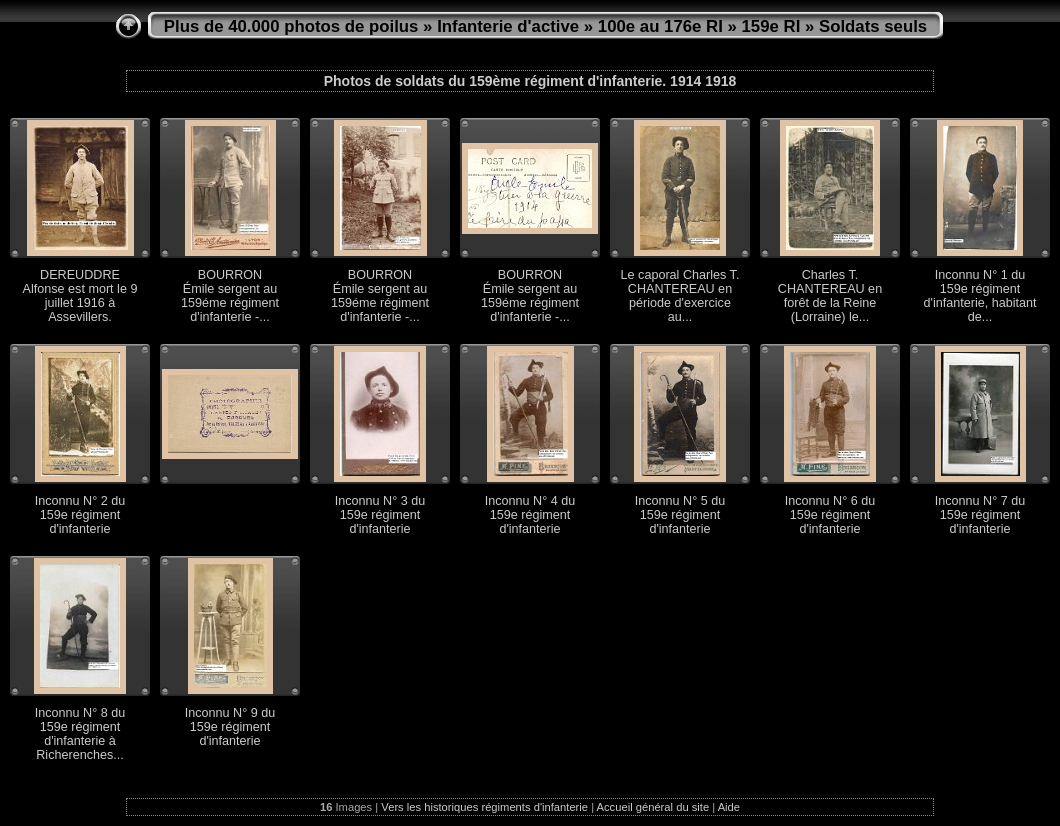 The height and width of the screenshot is (826, 1060). What do you see at coordinates (653, 807) in the screenshot?
I see `Accueil général du site` at bounding box center [653, 807].